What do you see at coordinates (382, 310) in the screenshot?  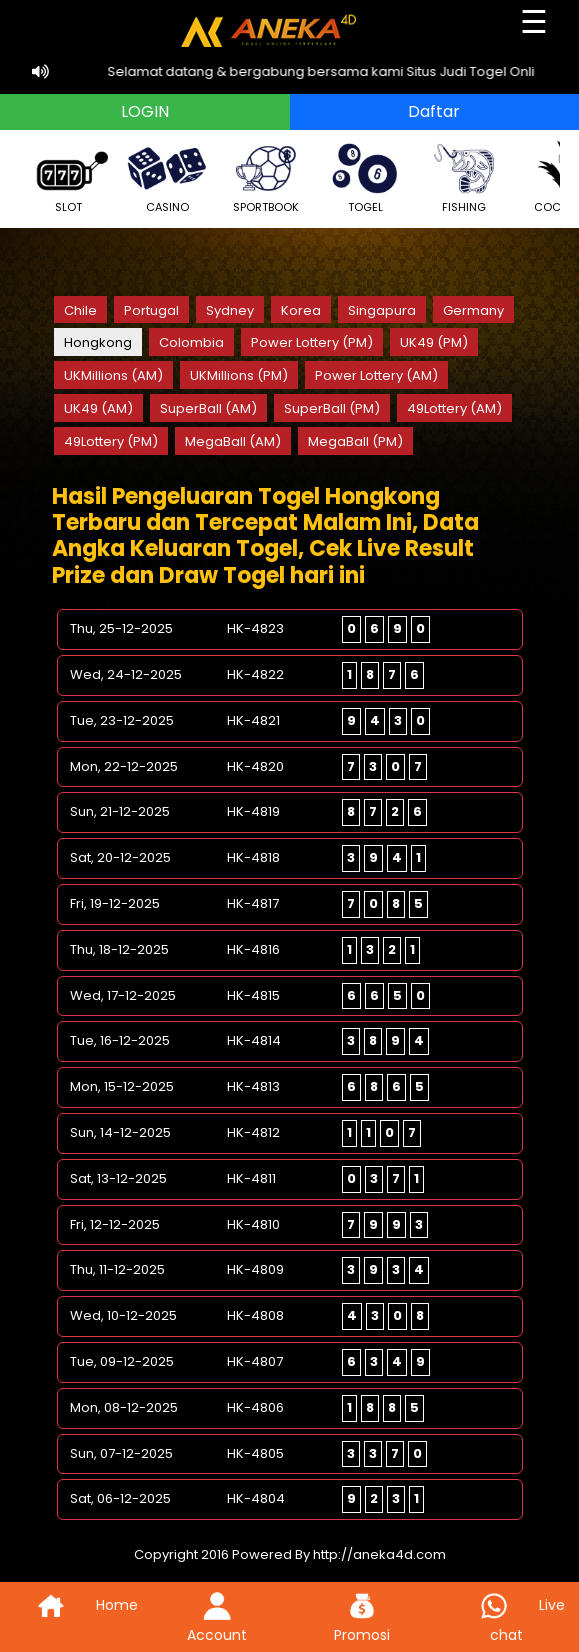 I see `Singapura` at bounding box center [382, 310].